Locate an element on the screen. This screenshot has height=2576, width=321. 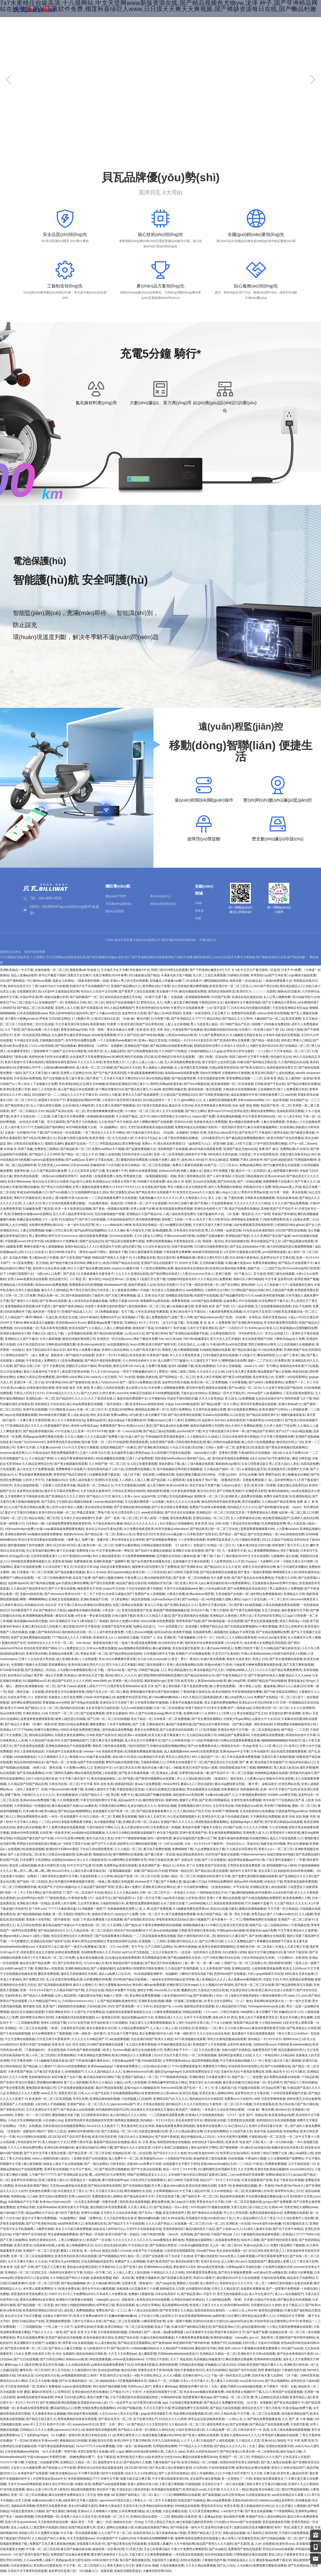
手机看片久日韩 is located at coordinates (285, 1580).